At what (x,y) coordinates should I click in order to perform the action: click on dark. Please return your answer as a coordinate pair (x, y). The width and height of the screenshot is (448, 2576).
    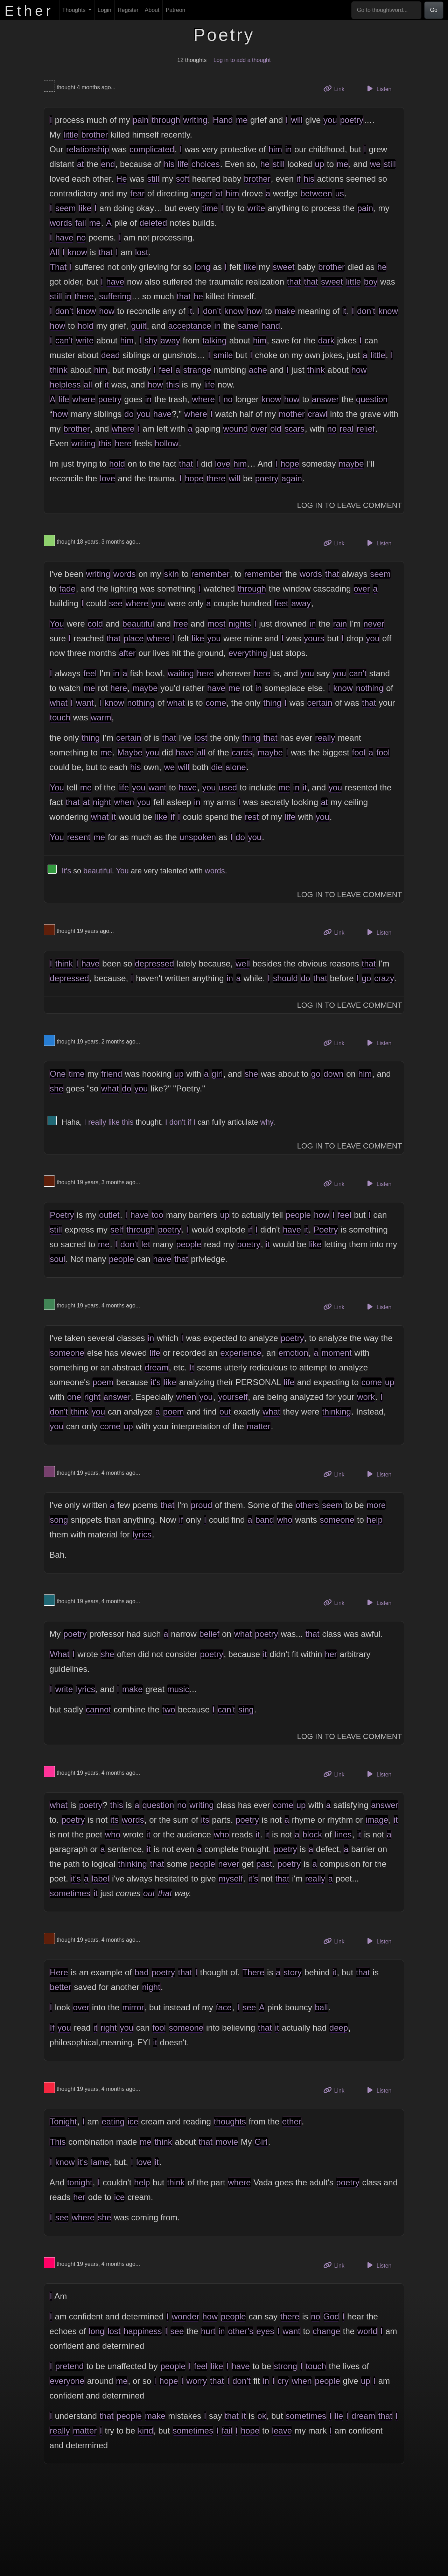
    Looking at the image, I should click on (326, 340).